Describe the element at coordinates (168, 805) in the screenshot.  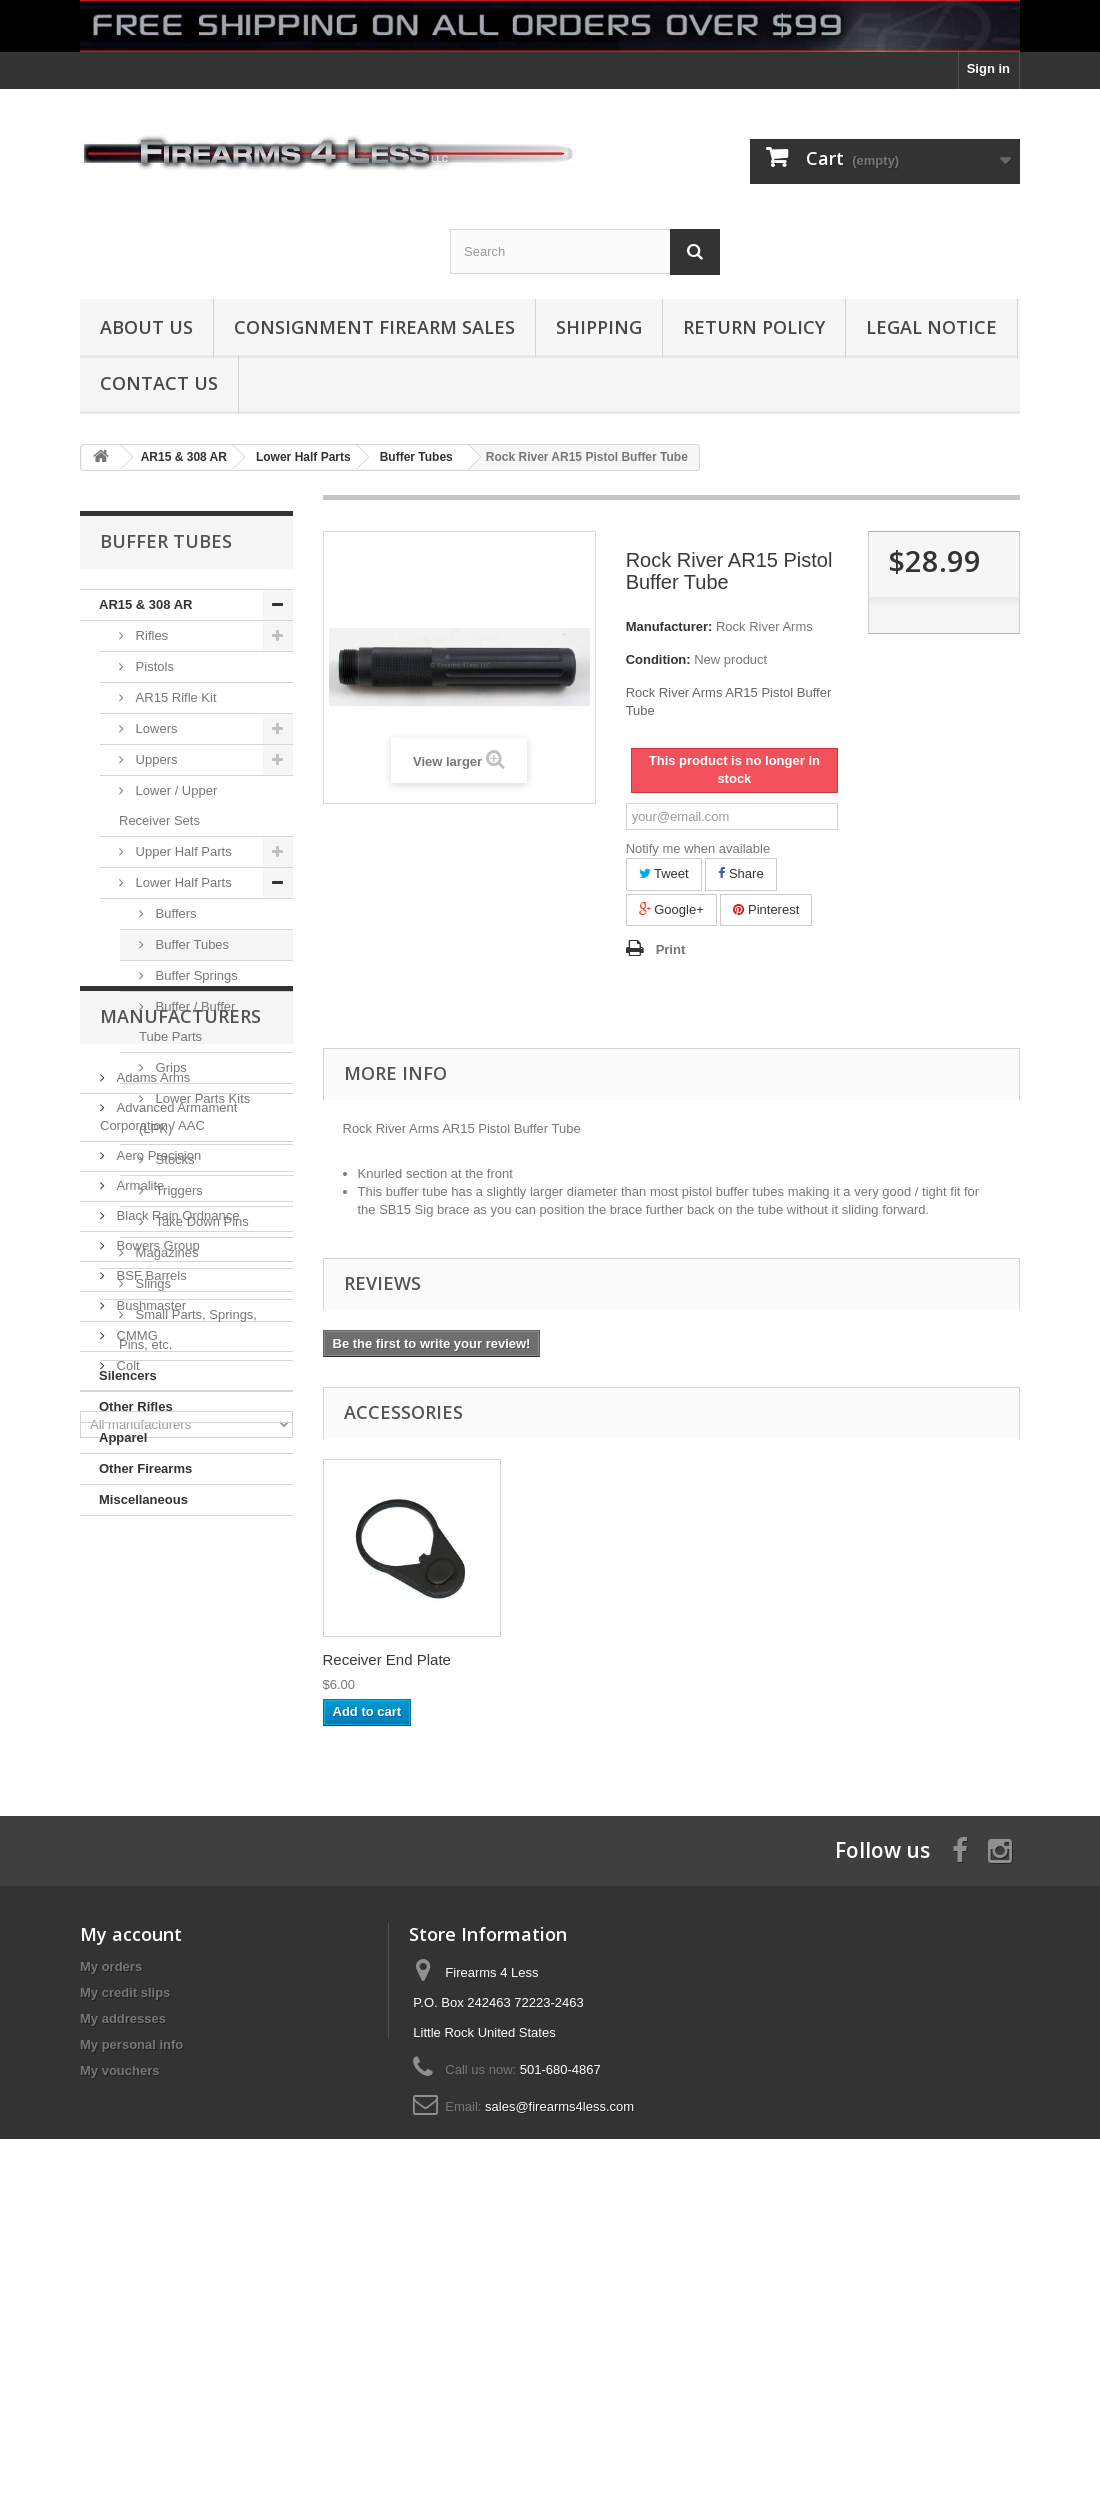
I see `Lower / Upper Receiver Sets` at that location.